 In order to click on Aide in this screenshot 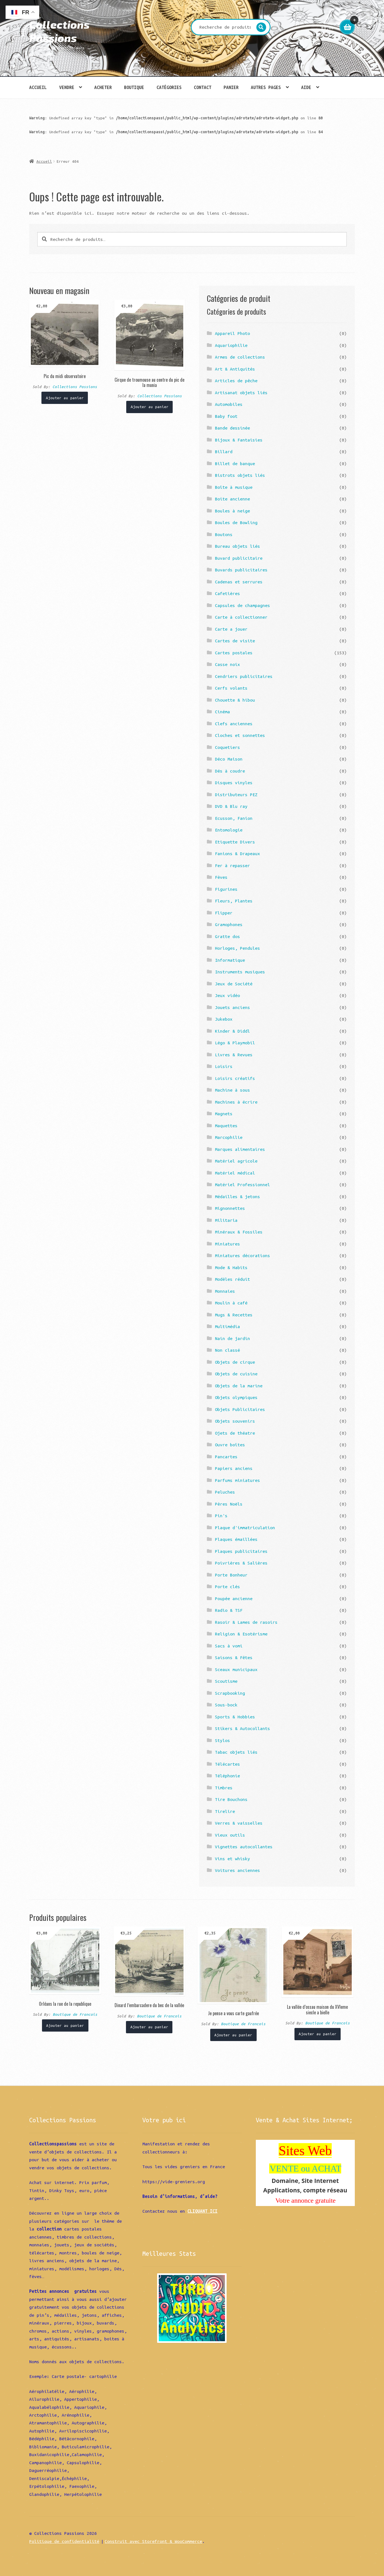, I will do `click(306, 87)`.